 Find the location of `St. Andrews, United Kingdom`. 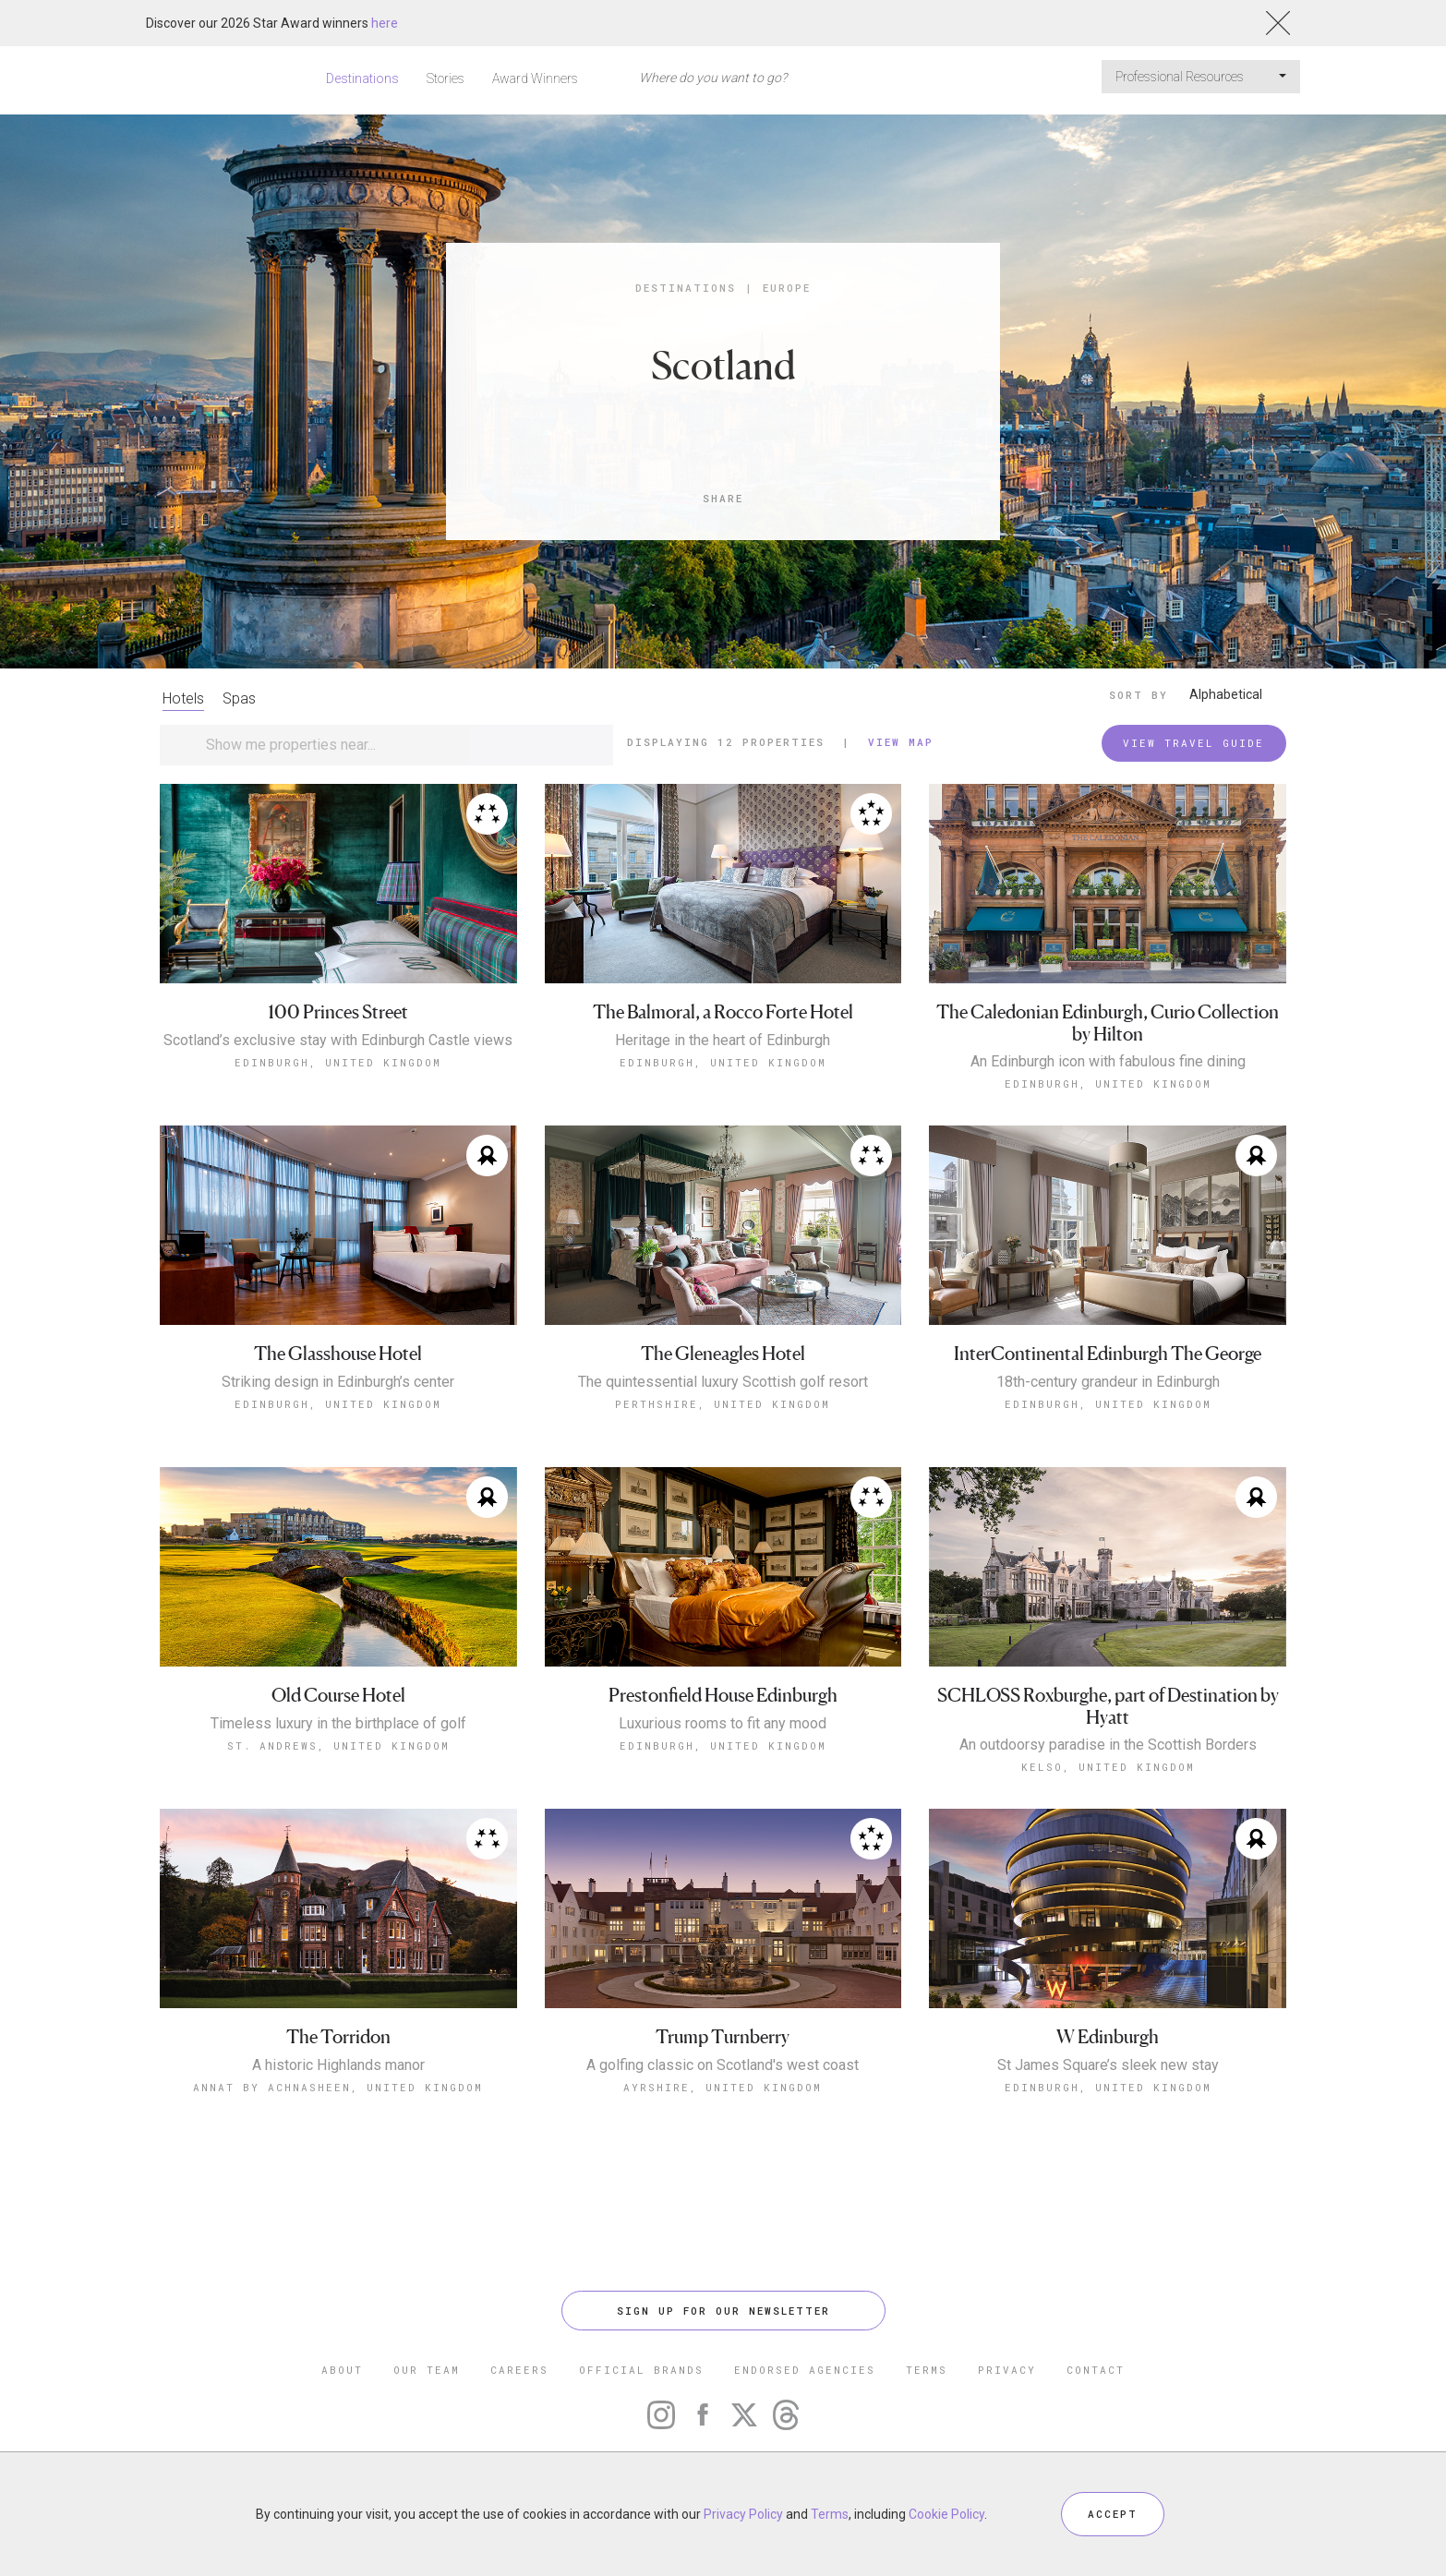

St. Andrews, United Kingdom is located at coordinates (338, 1745).